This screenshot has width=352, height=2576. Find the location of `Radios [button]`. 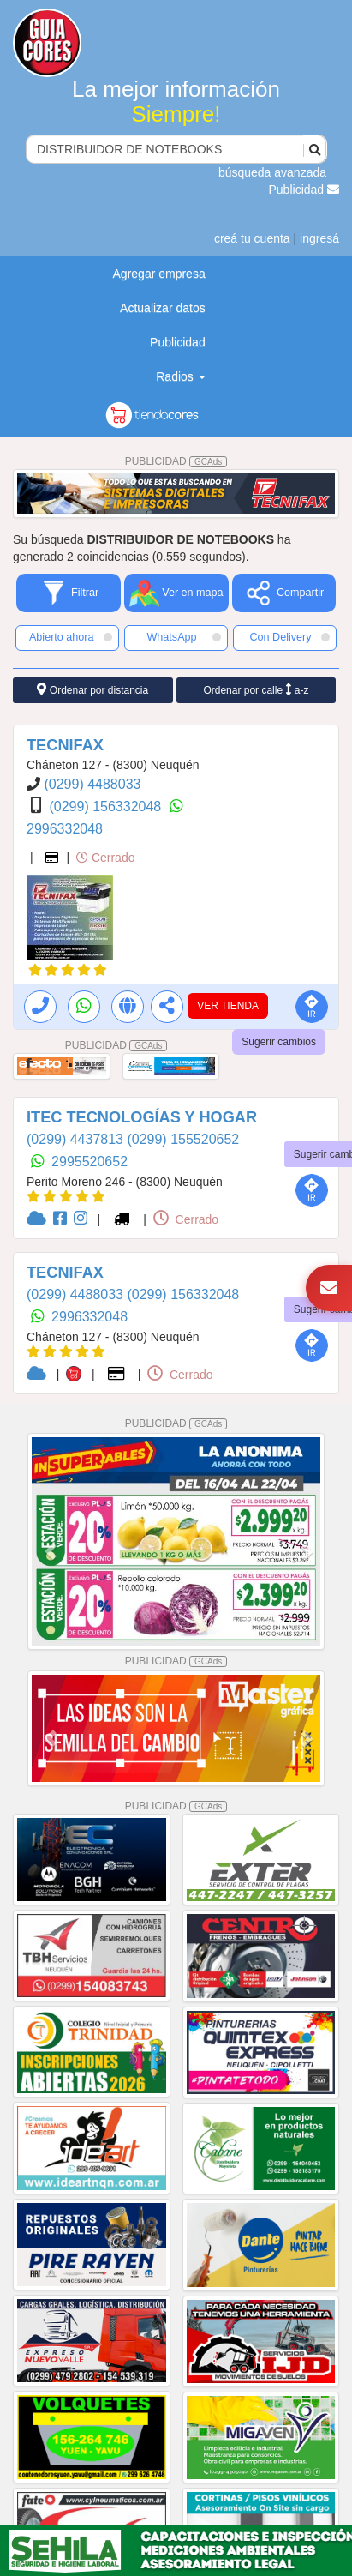

Radios [button] is located at coordinates (180, 376).